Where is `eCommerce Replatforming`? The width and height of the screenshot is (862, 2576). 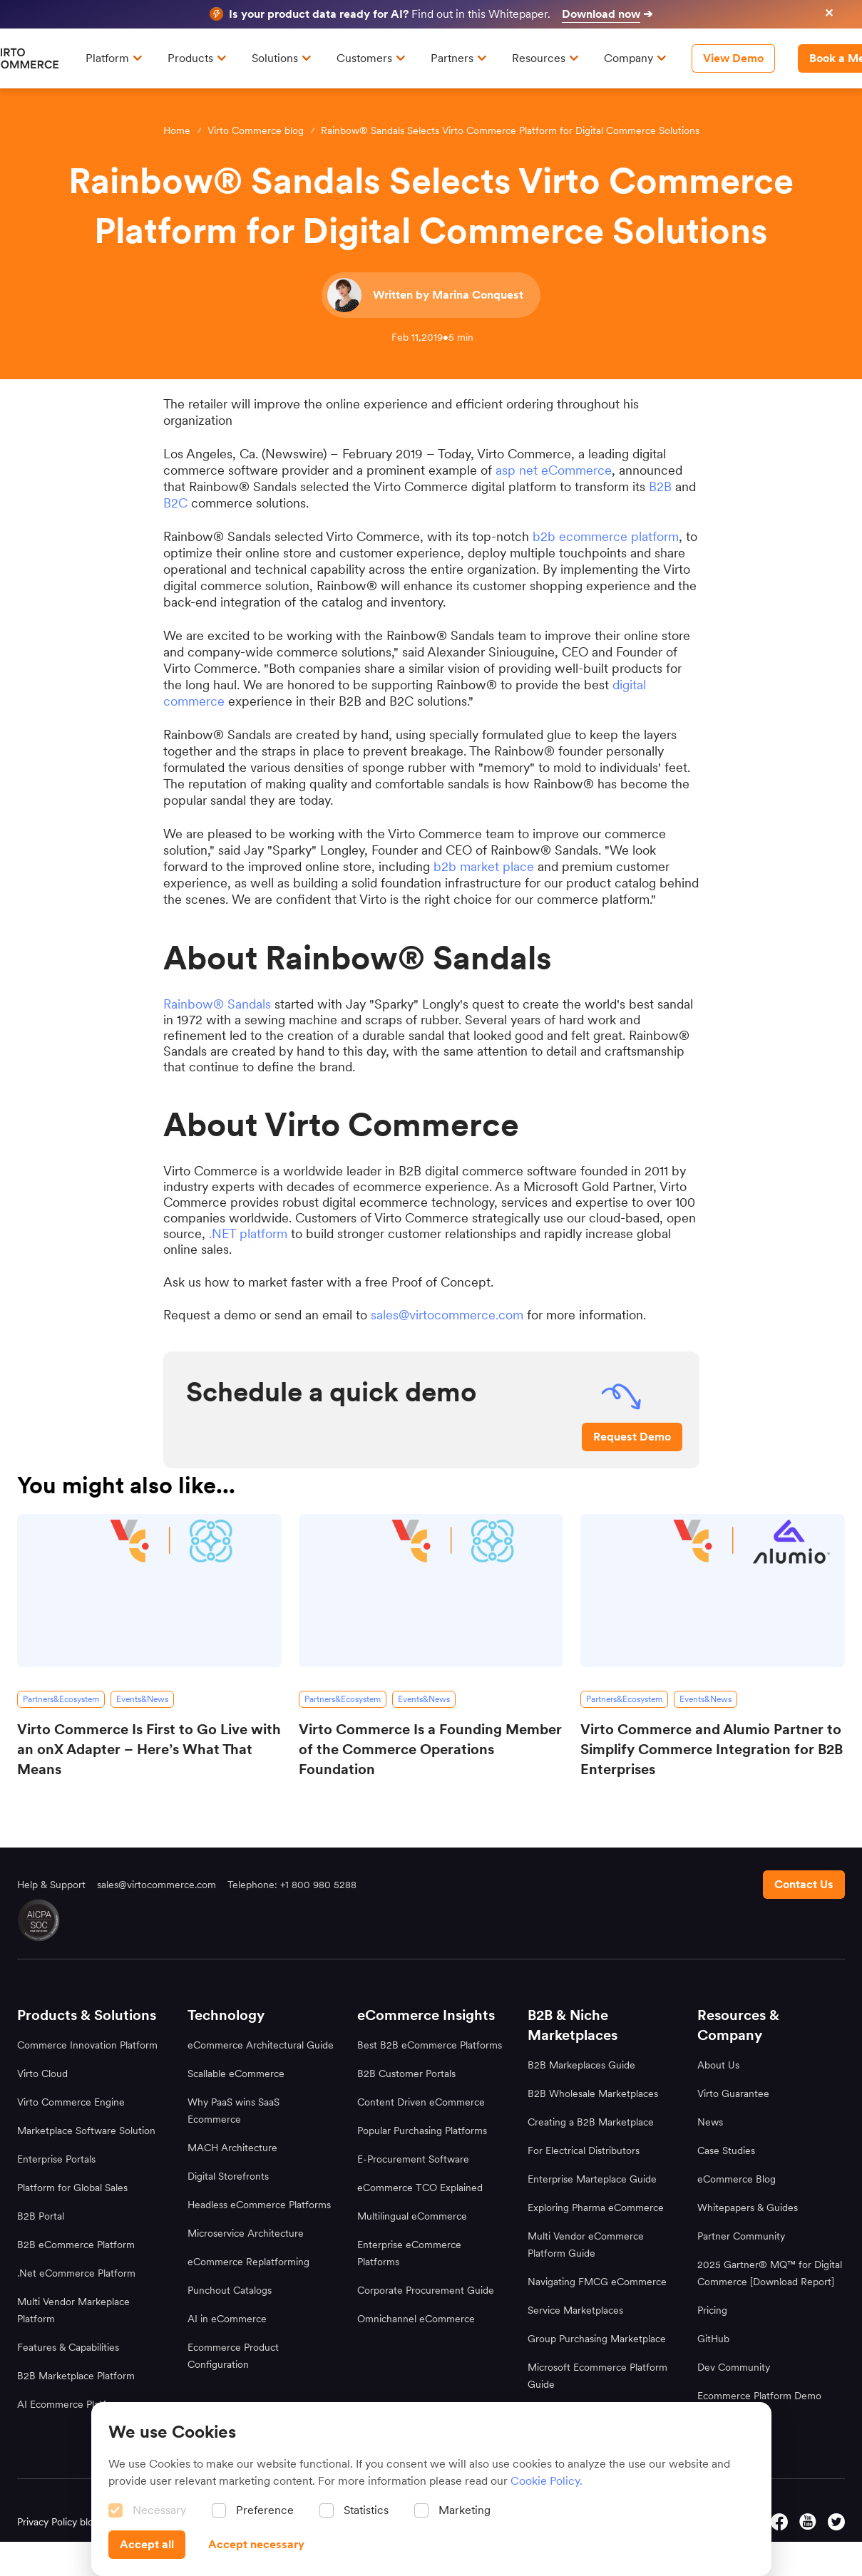
eCommerce Replatforming is located at coordinates (248, 2261).